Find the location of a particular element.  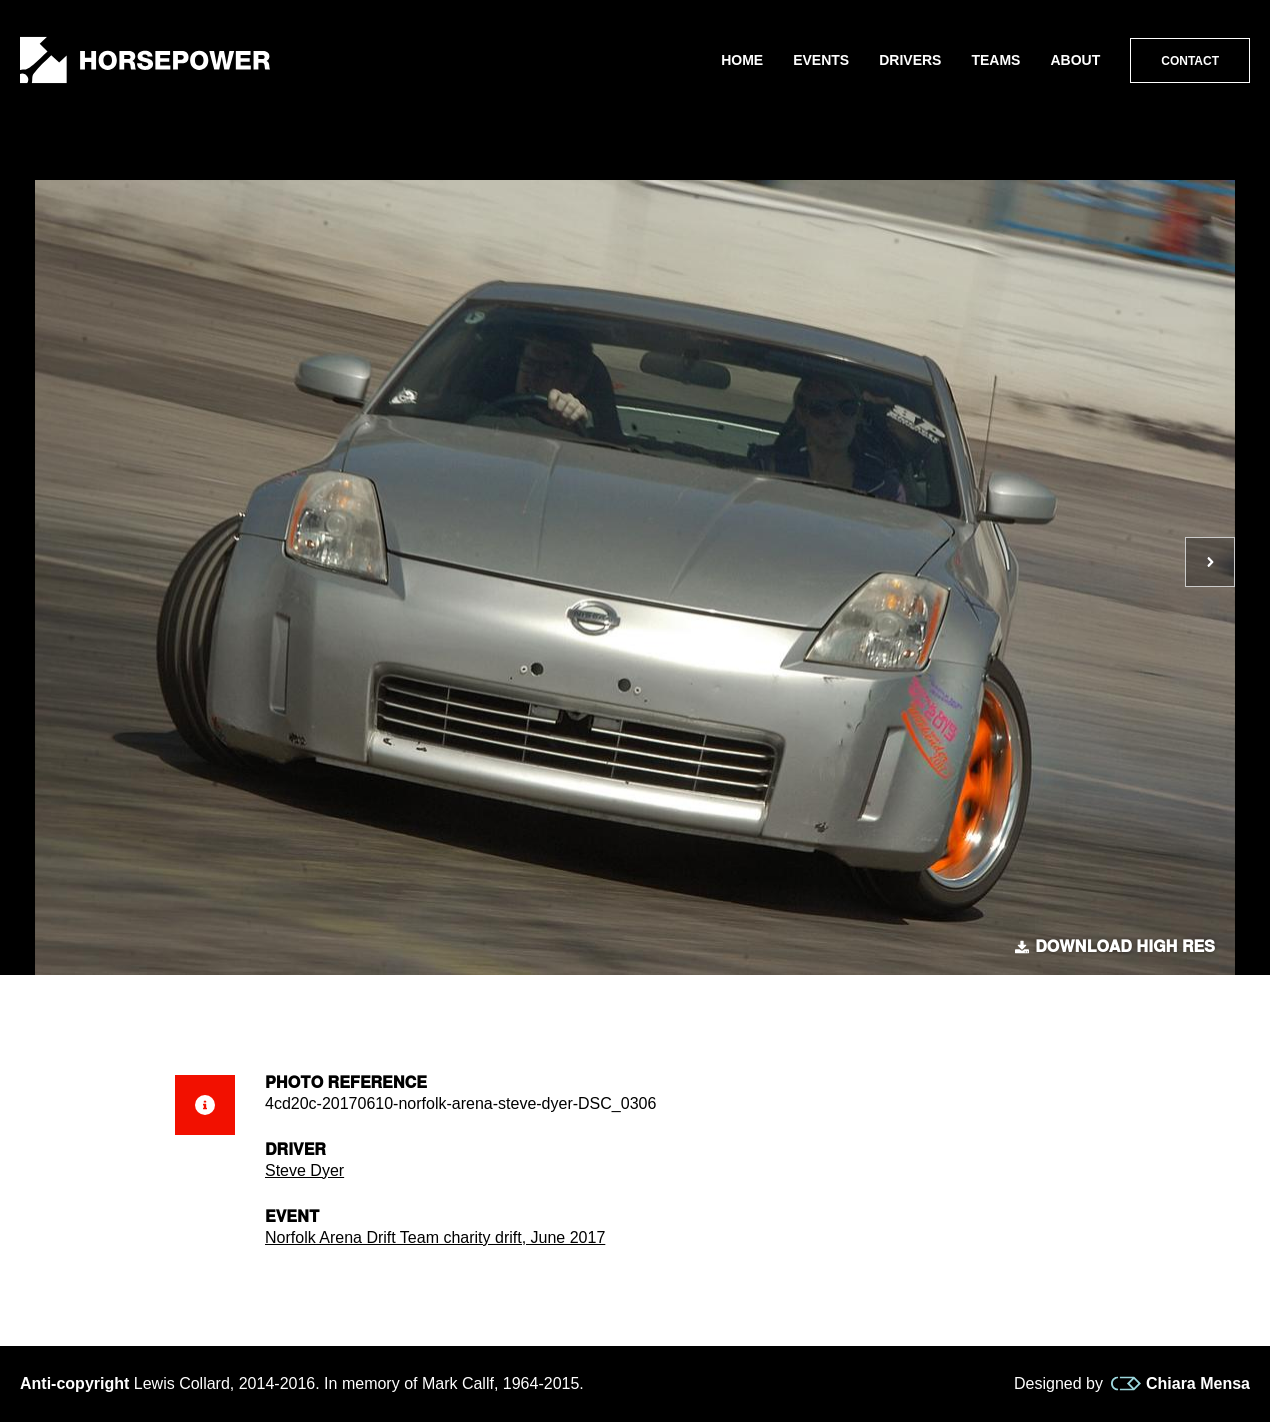

Contact is located at coordinates (1190, 61).